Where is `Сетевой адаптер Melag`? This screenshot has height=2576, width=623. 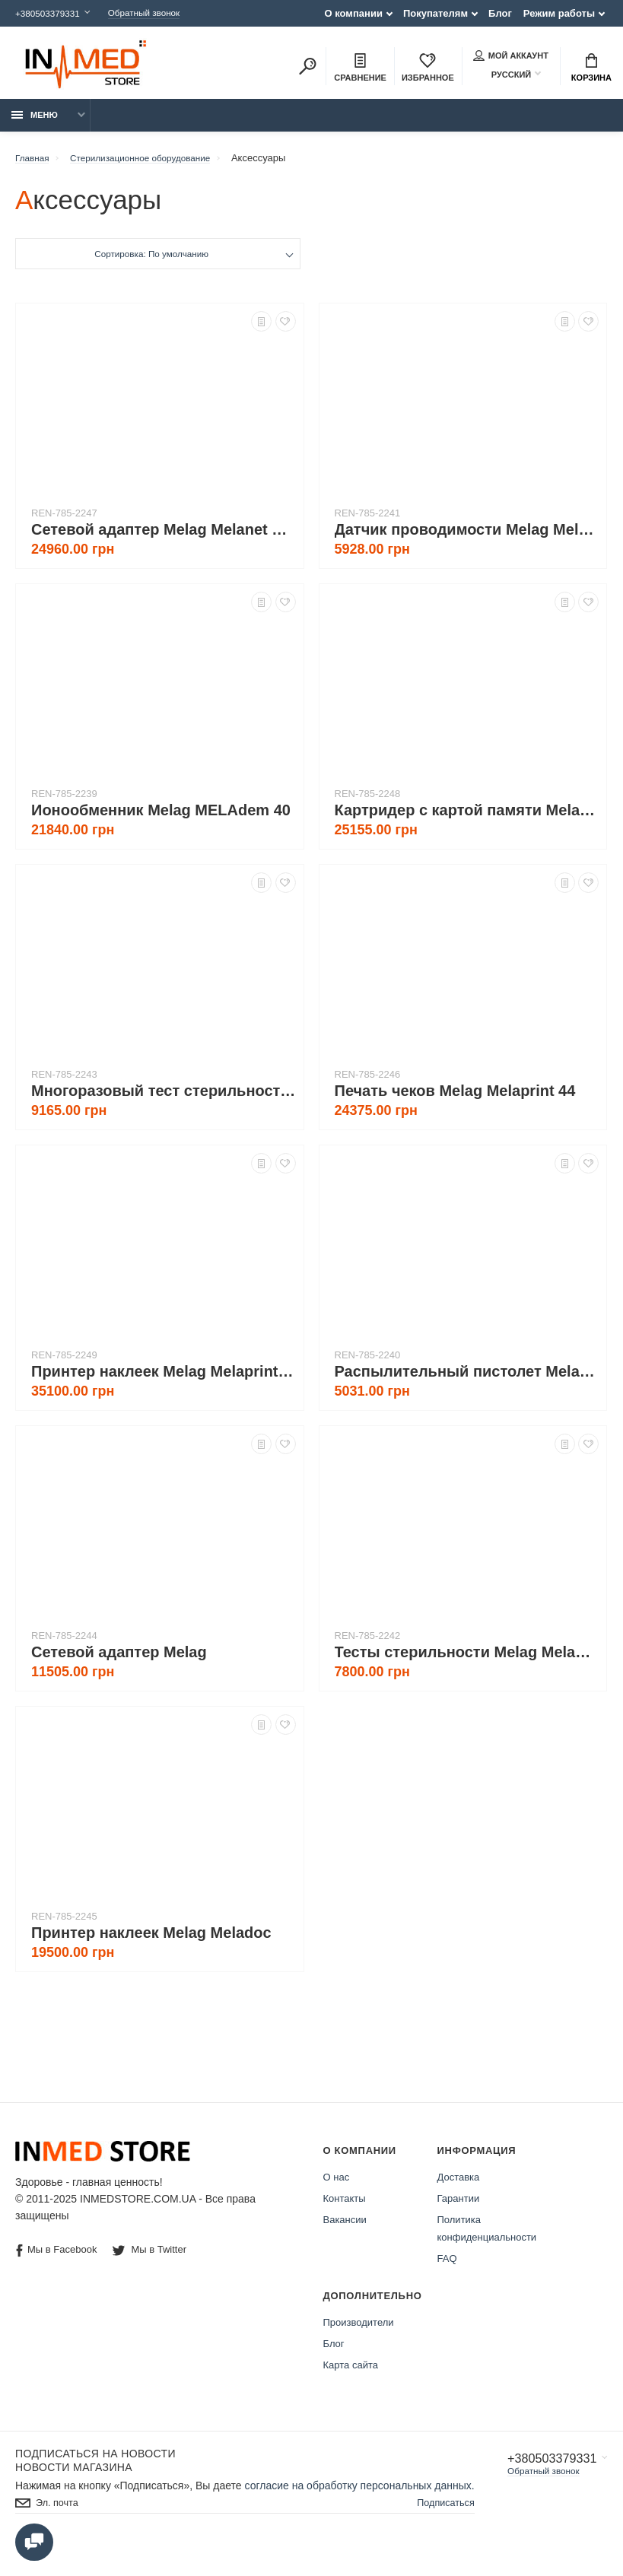 Сетевой адаптер Melag is located at coordinates (119, 1660).